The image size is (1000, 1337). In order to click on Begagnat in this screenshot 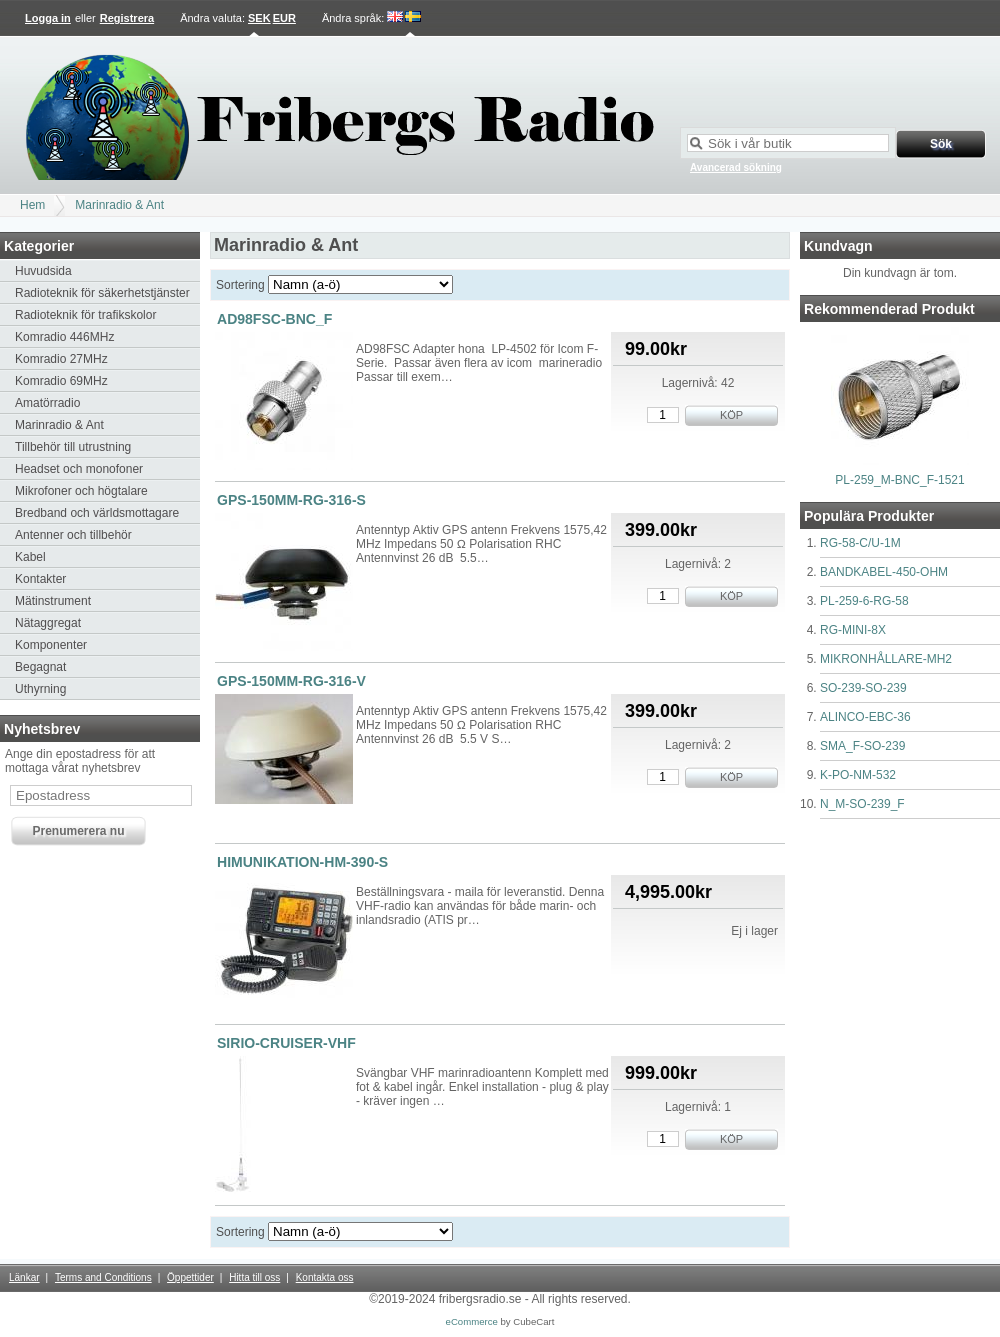, I will do `click(40, 667)`.